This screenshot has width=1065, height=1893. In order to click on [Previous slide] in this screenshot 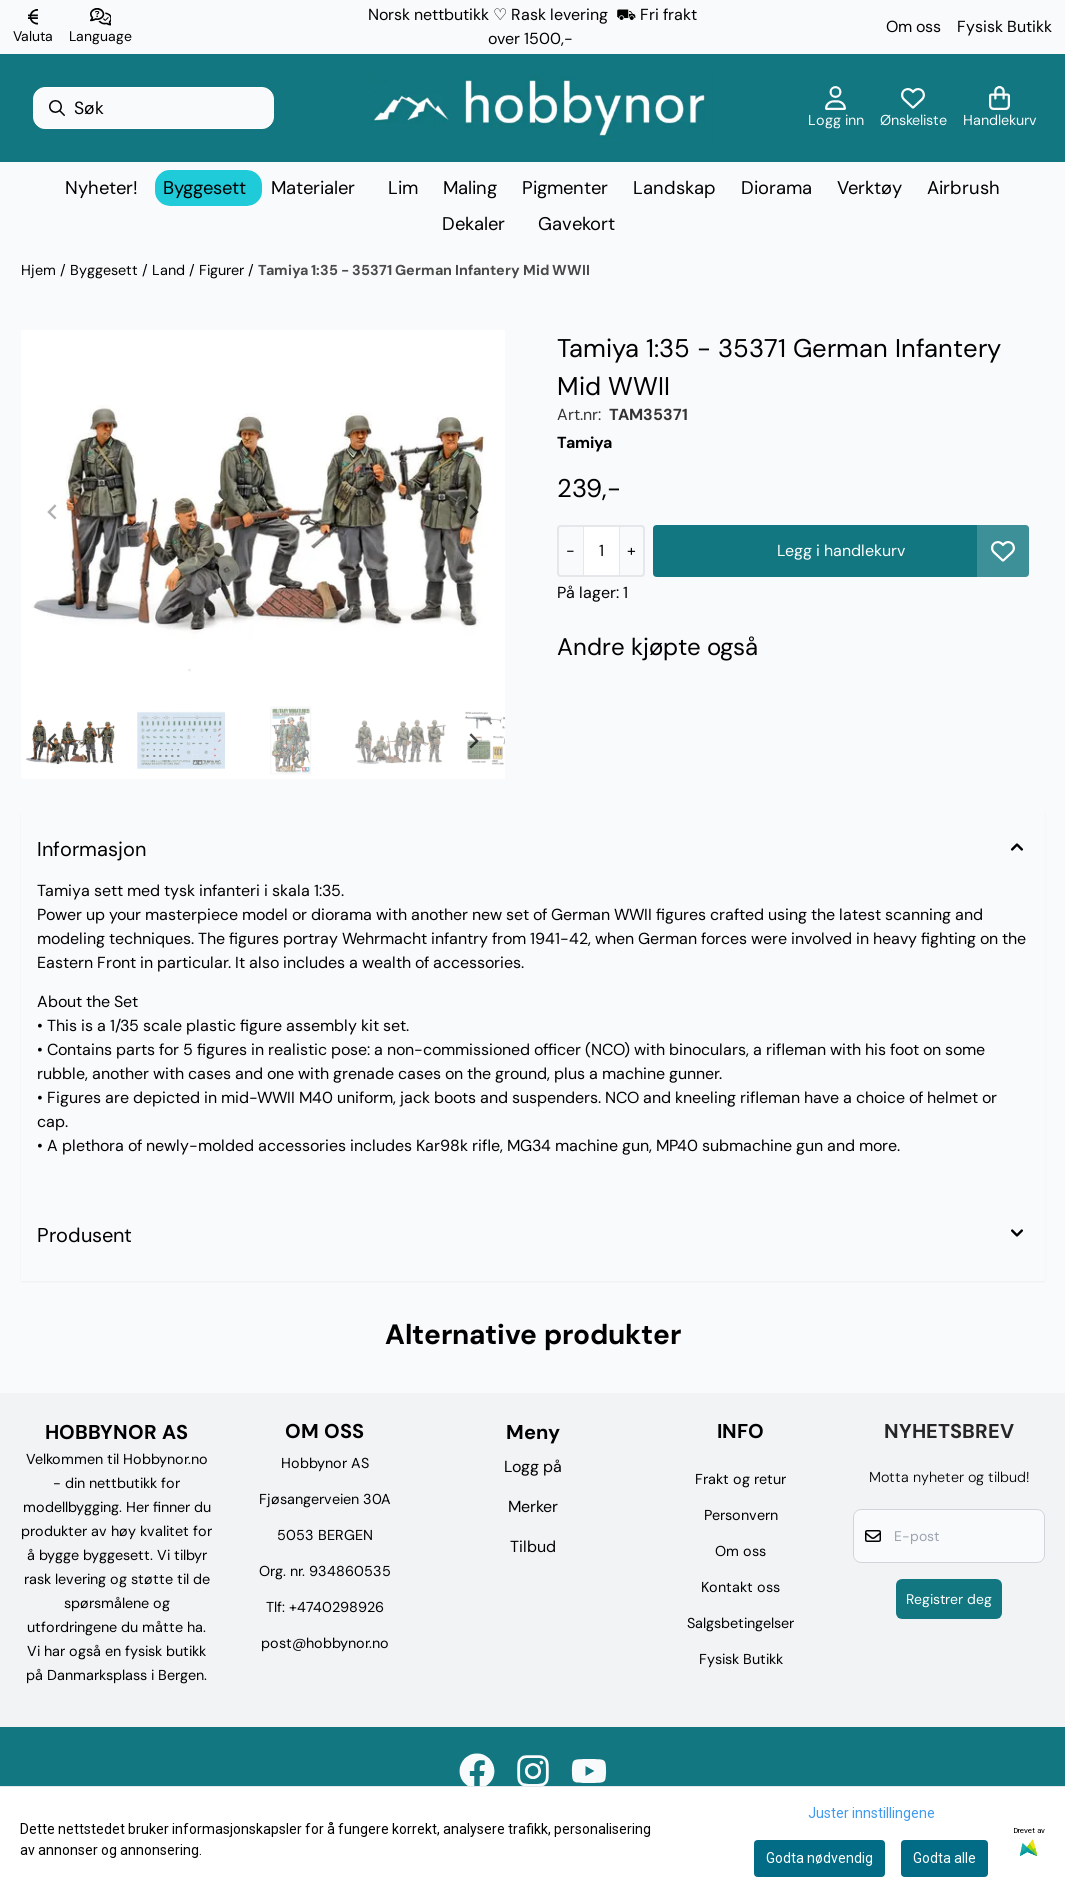, I will do `click(53, 512)`.